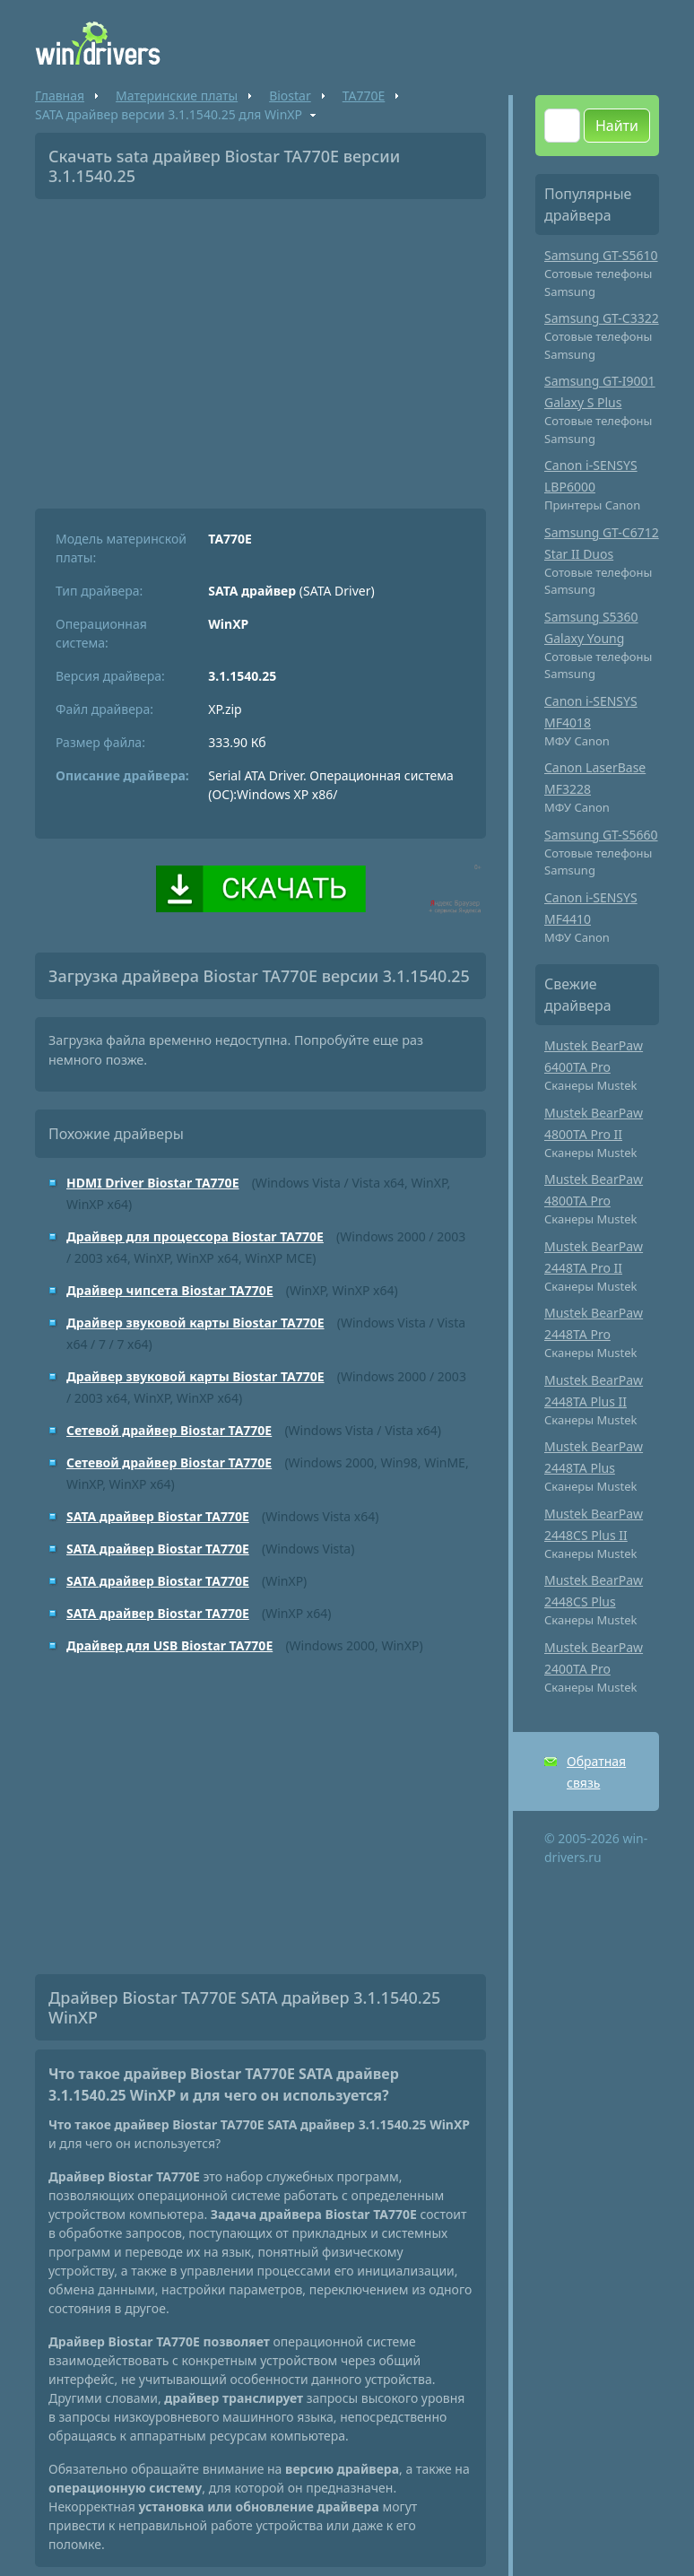  Describe the element at coordinates (157, 1516) in the screenshot. I see `SATA драйвер Biostar TA770E` at that location.